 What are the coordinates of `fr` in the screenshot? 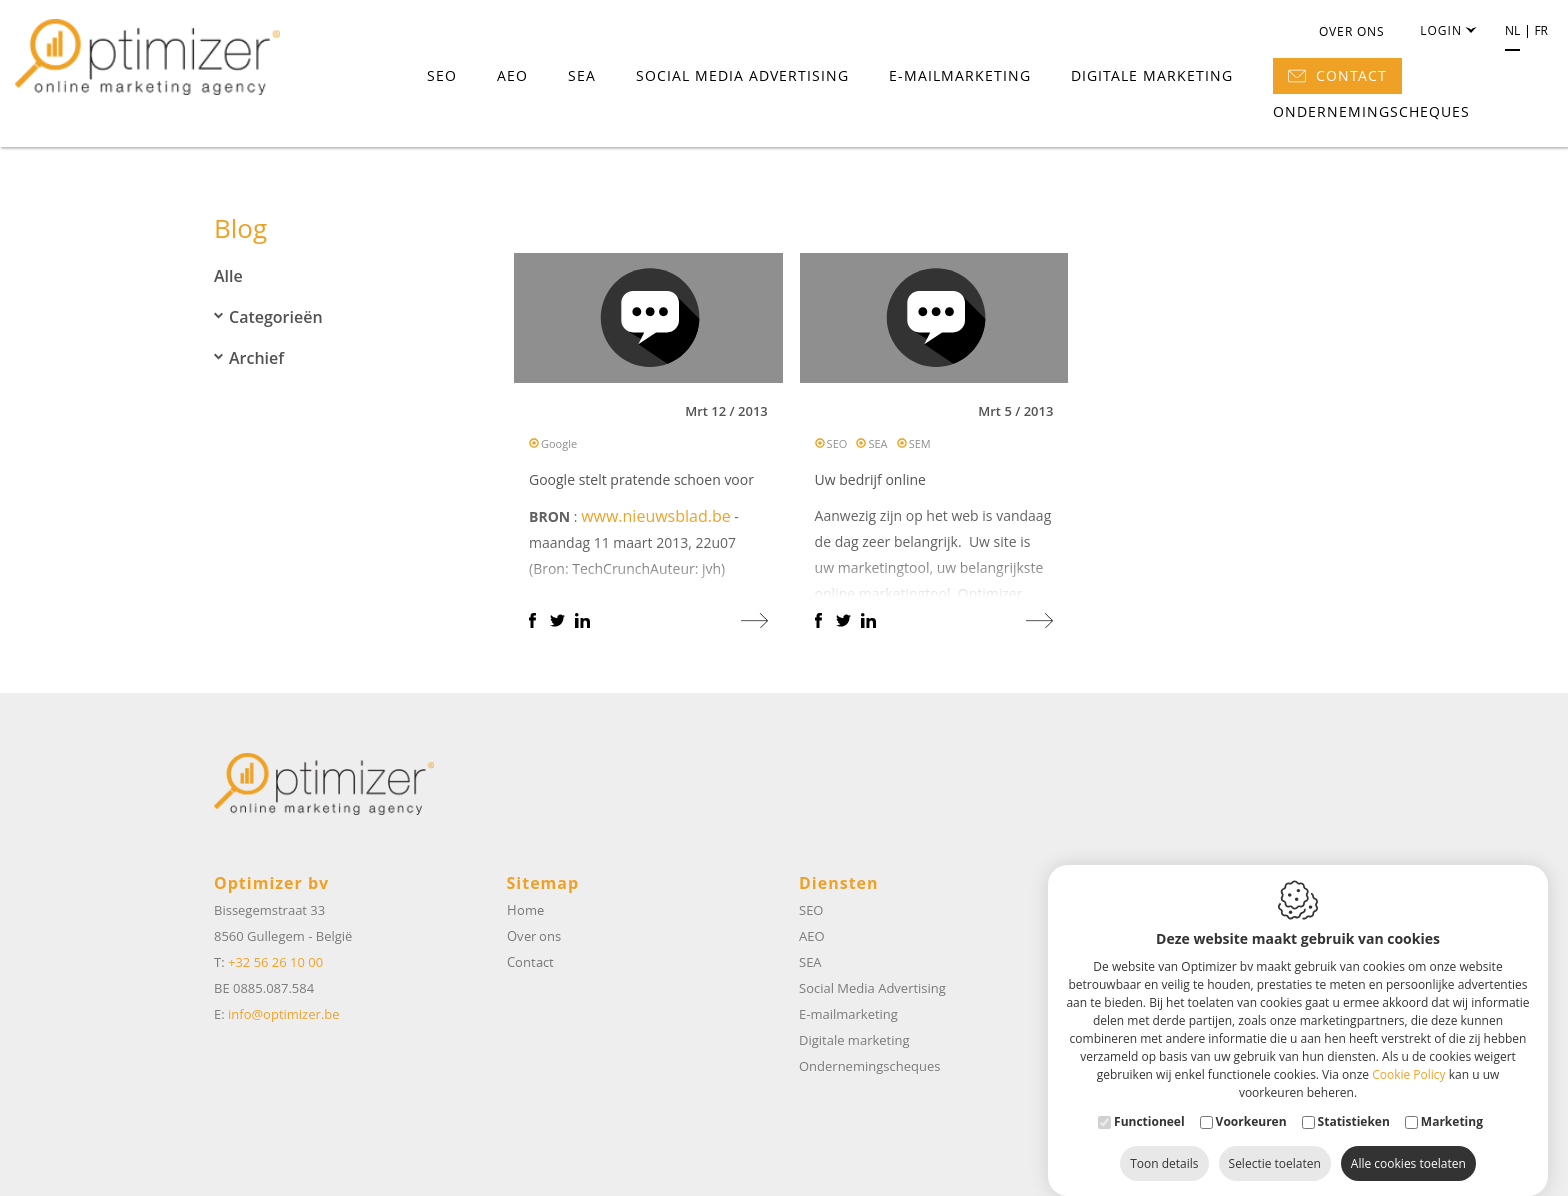 It's located at (1541, 32).